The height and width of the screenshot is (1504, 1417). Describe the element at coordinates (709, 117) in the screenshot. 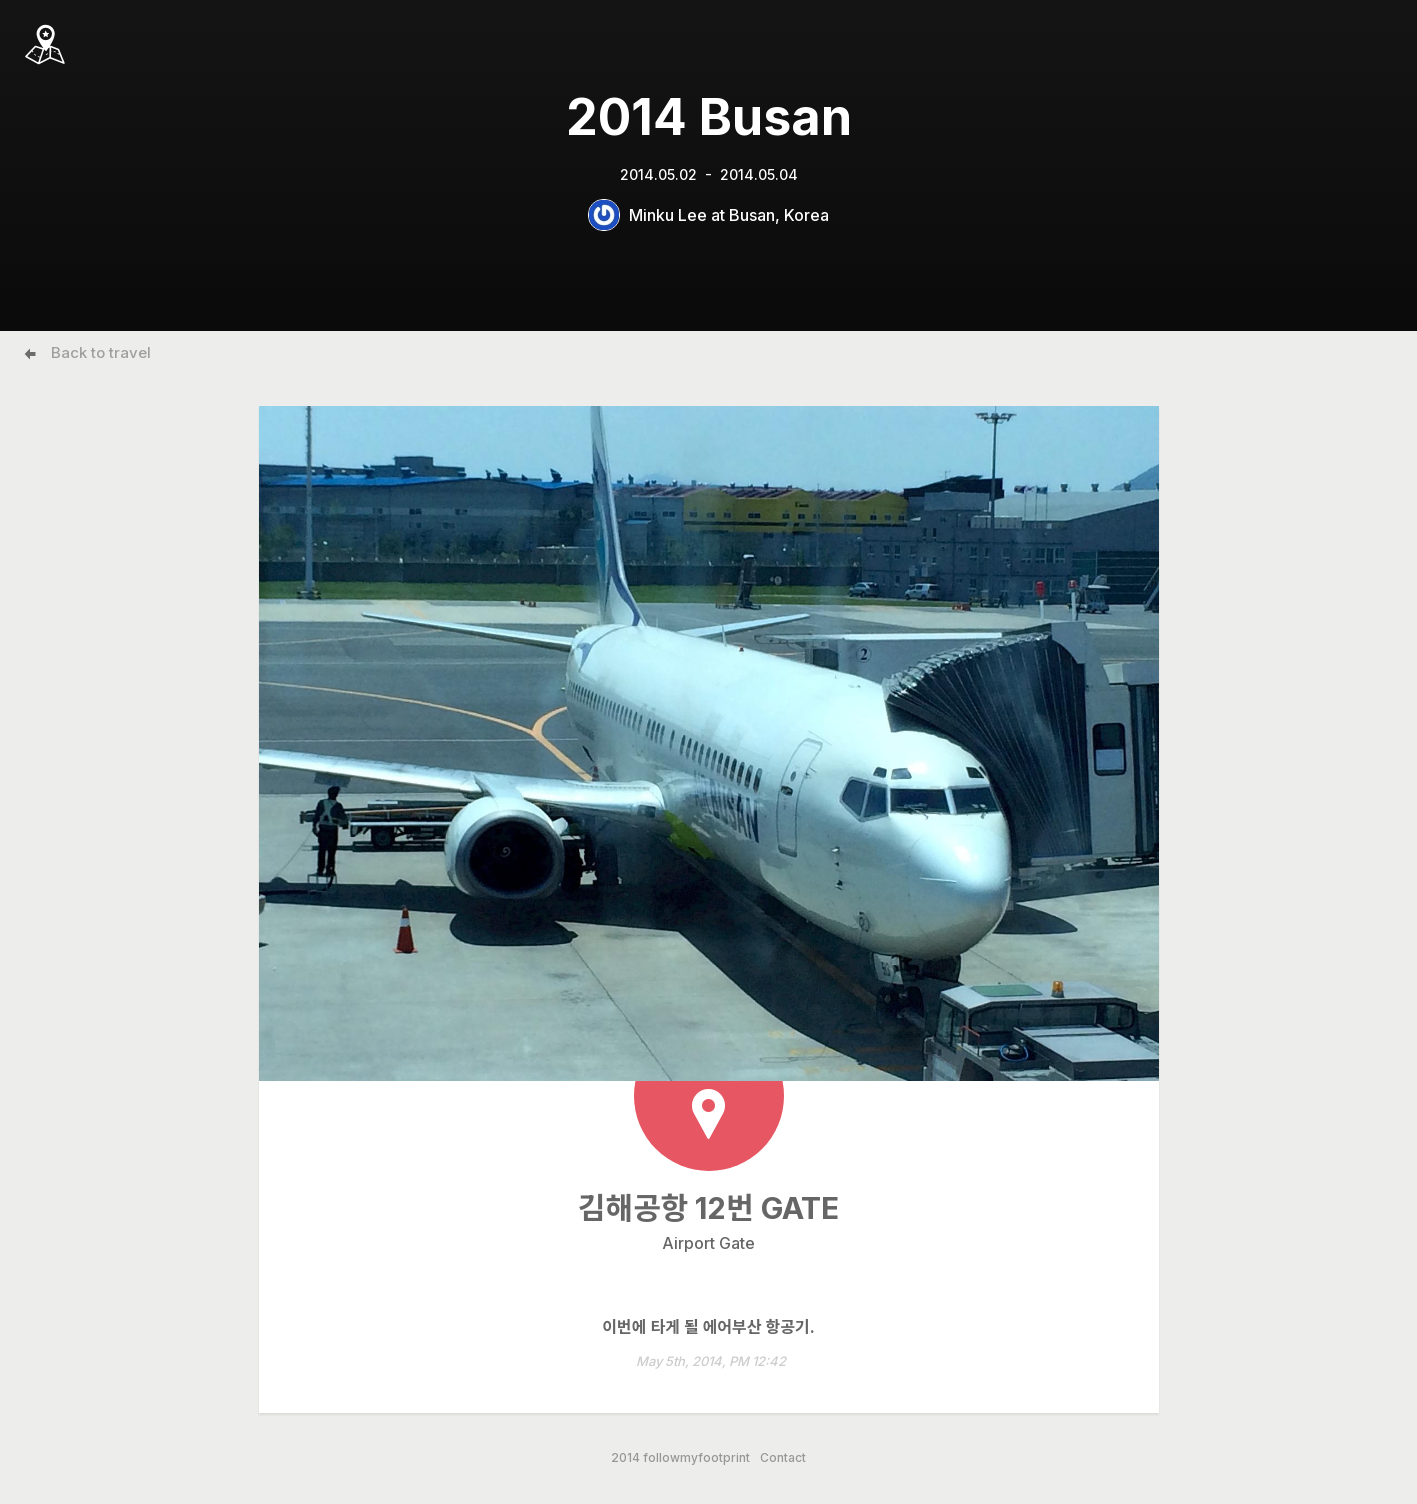

I see `2014 Busan` at that location.